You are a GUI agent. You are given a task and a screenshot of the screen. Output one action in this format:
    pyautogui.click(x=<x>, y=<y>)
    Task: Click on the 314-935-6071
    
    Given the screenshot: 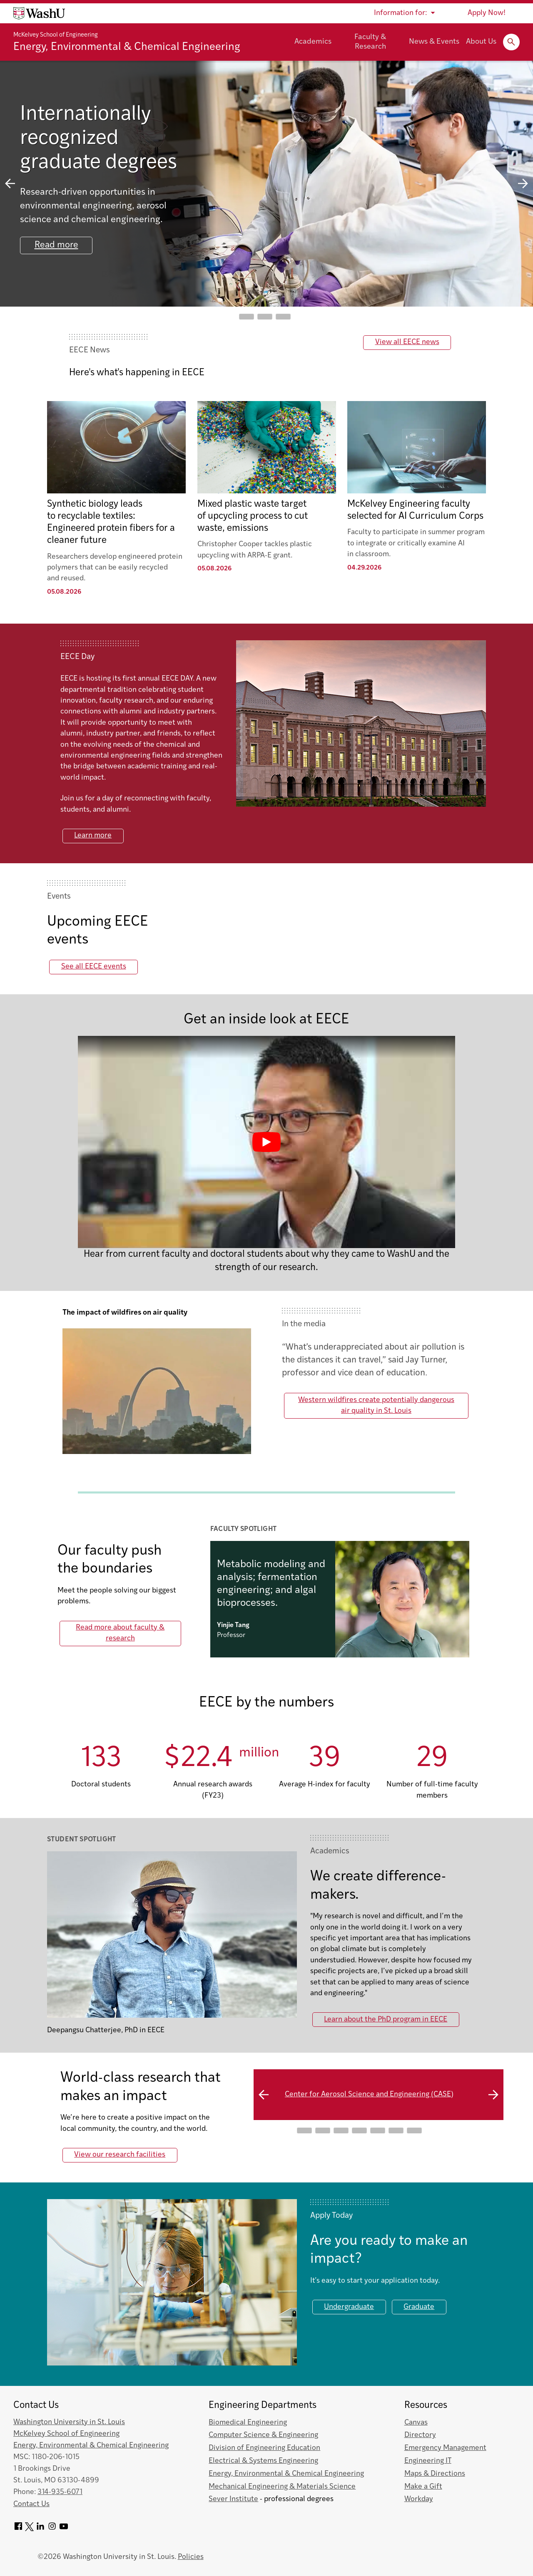 What is the action you would take?
    pyautogui.click(x=59, y=2492)
    